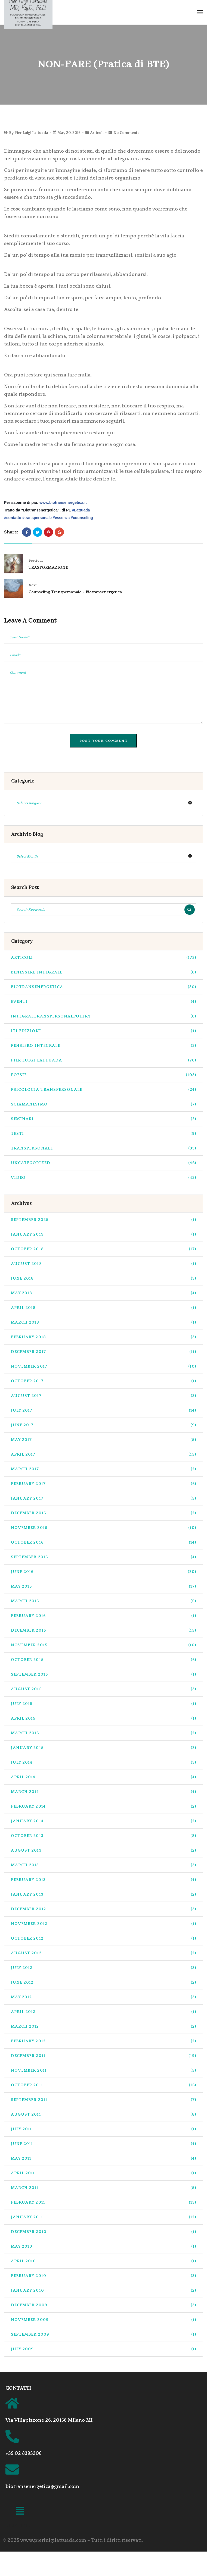  Describe the element at coordinates (37, 518) in the screenshot. I see `transpersonale‬` at that location.